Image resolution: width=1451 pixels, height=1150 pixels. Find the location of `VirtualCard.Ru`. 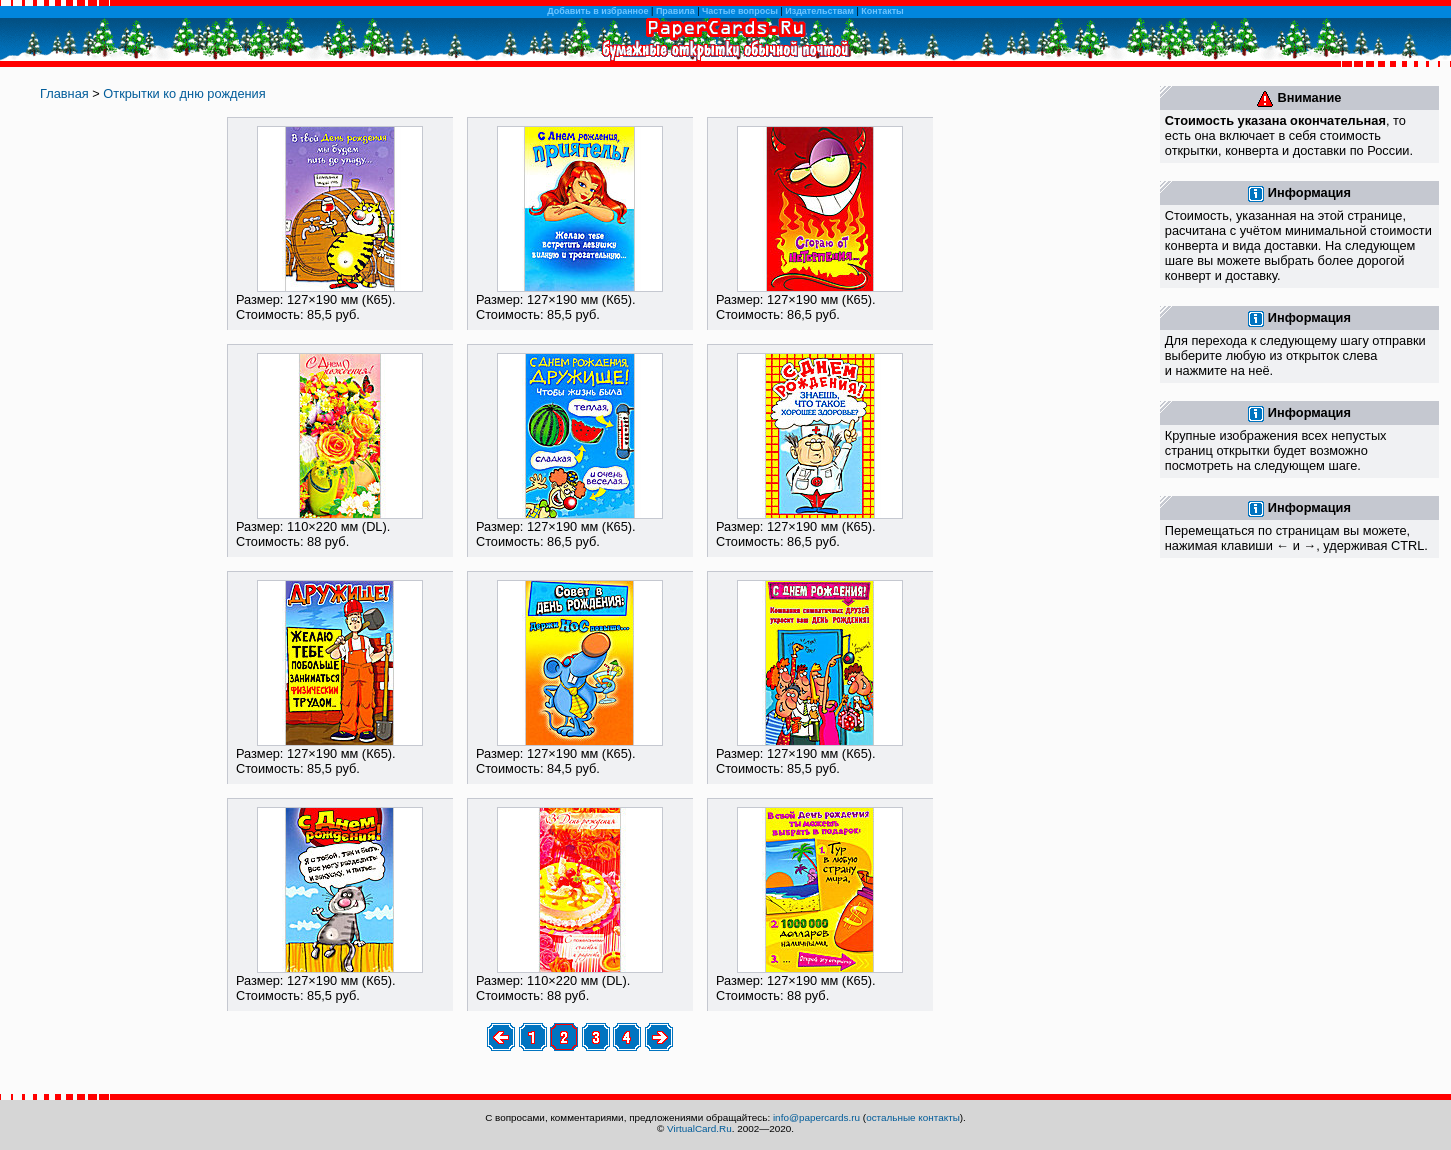

VirtualCard.Ru is located at coordinates (699, 1128).